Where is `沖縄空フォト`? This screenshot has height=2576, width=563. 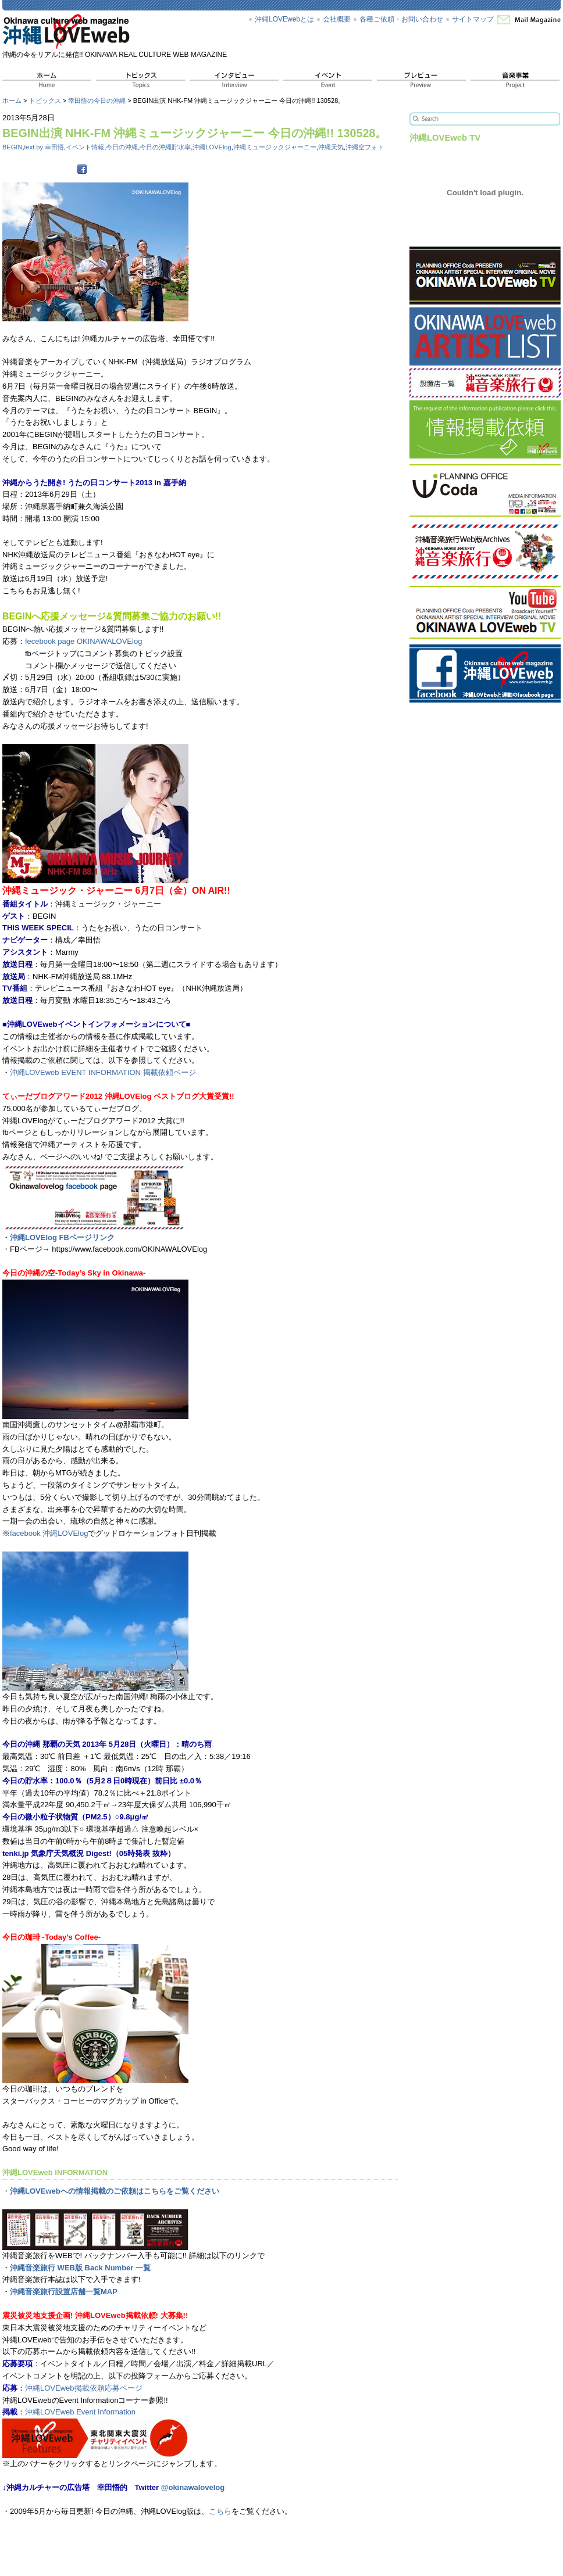 沖縄空フォト is located at coordinates (364, 147).